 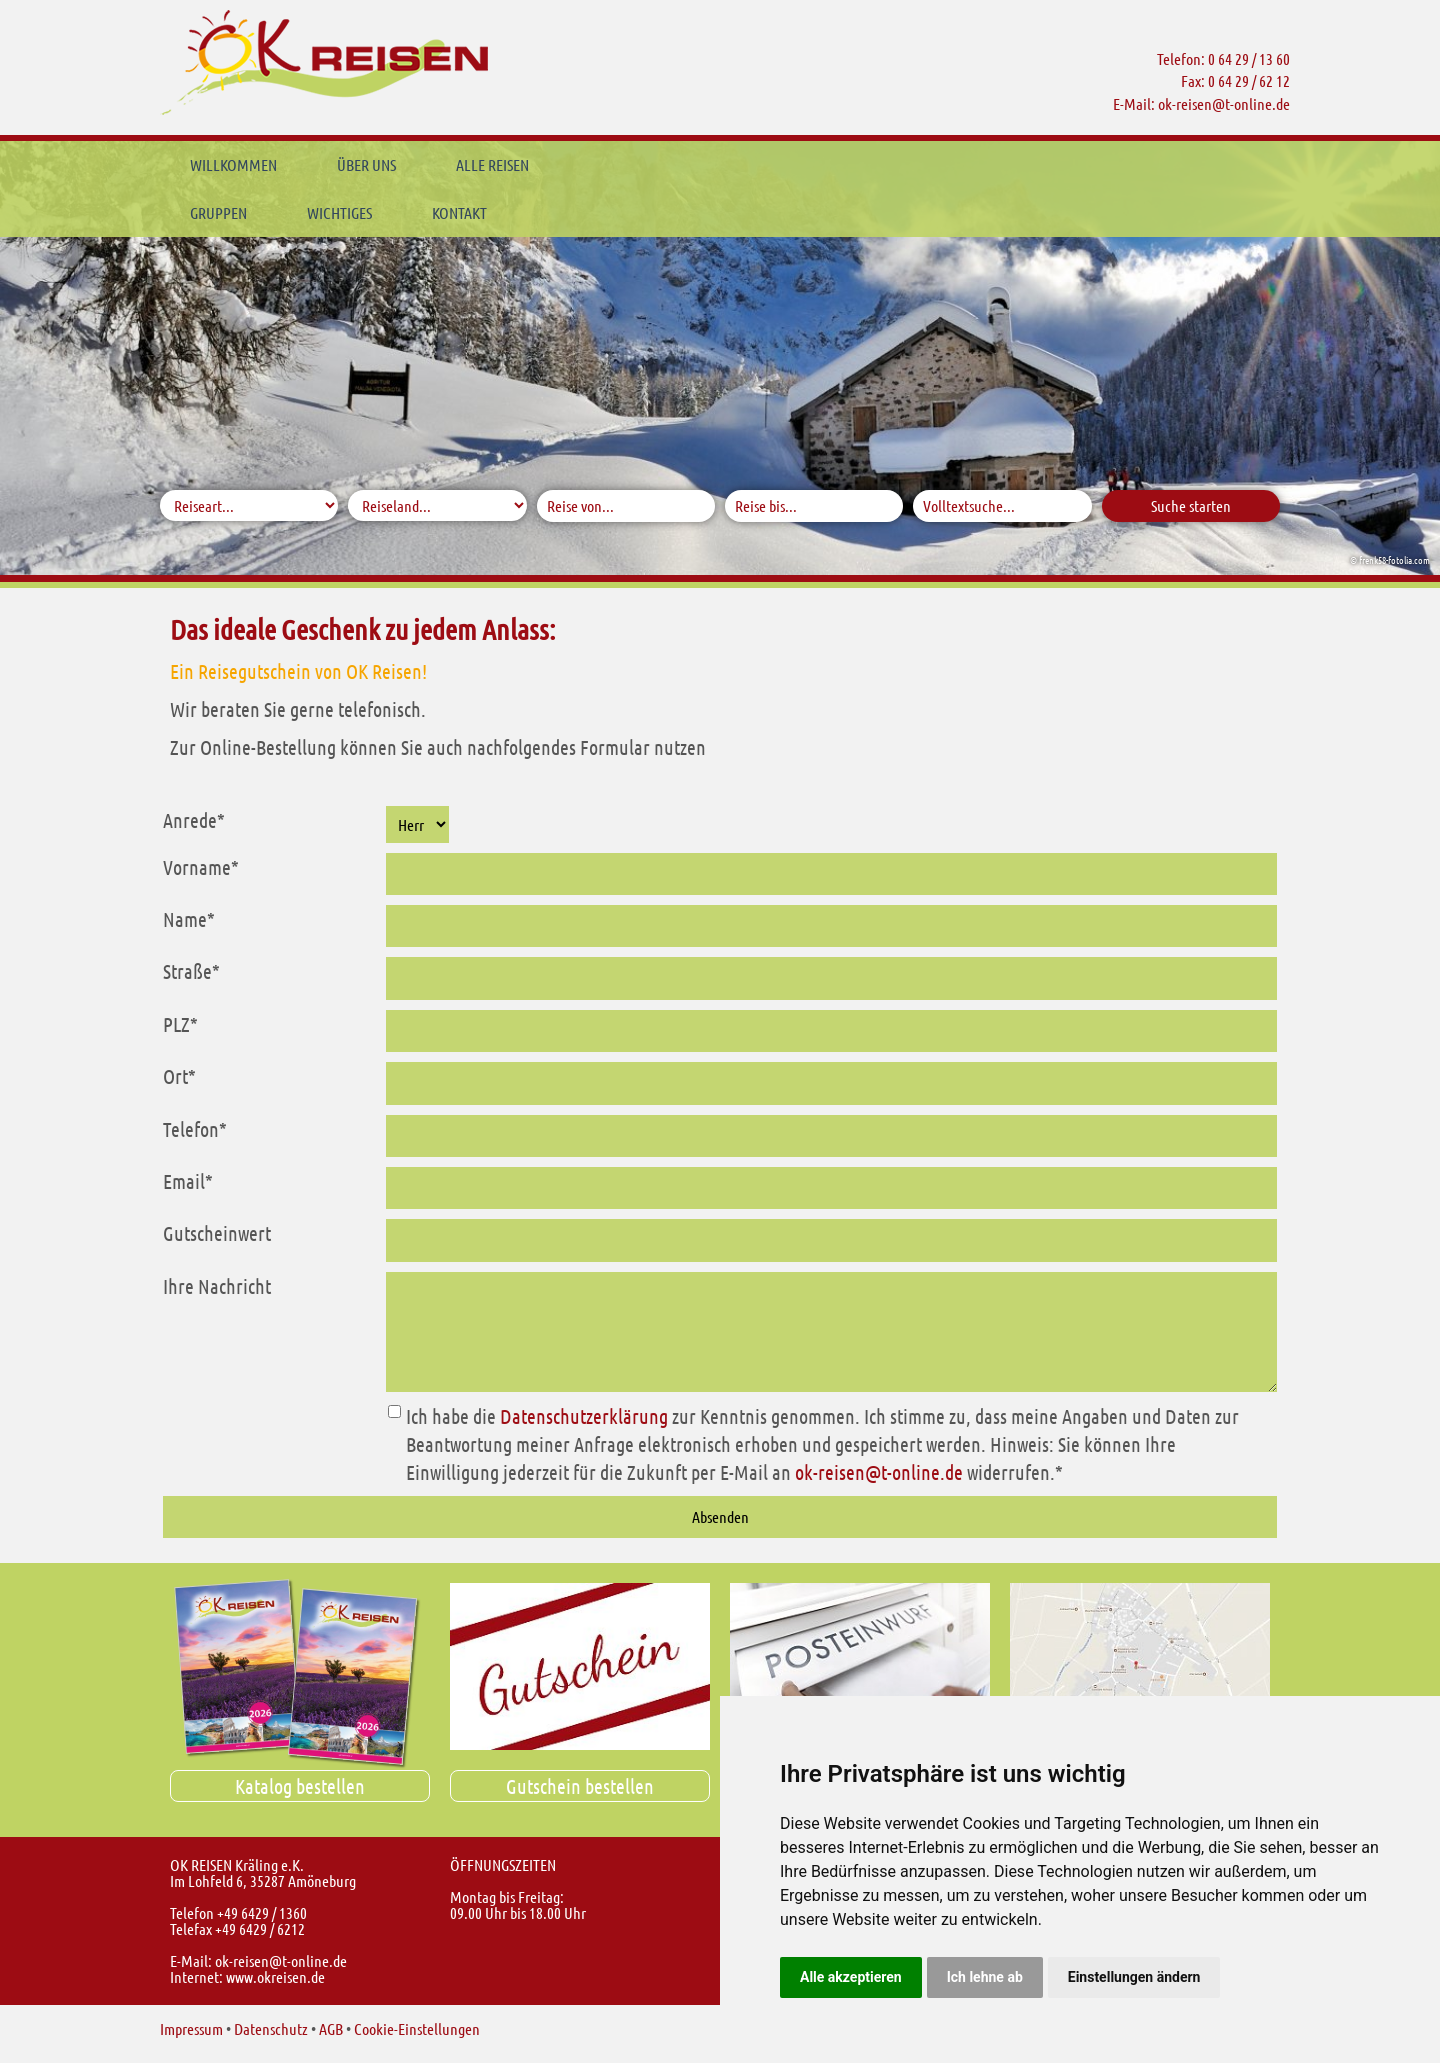 I want to click on Impressum, so click(x=191, y=2028).